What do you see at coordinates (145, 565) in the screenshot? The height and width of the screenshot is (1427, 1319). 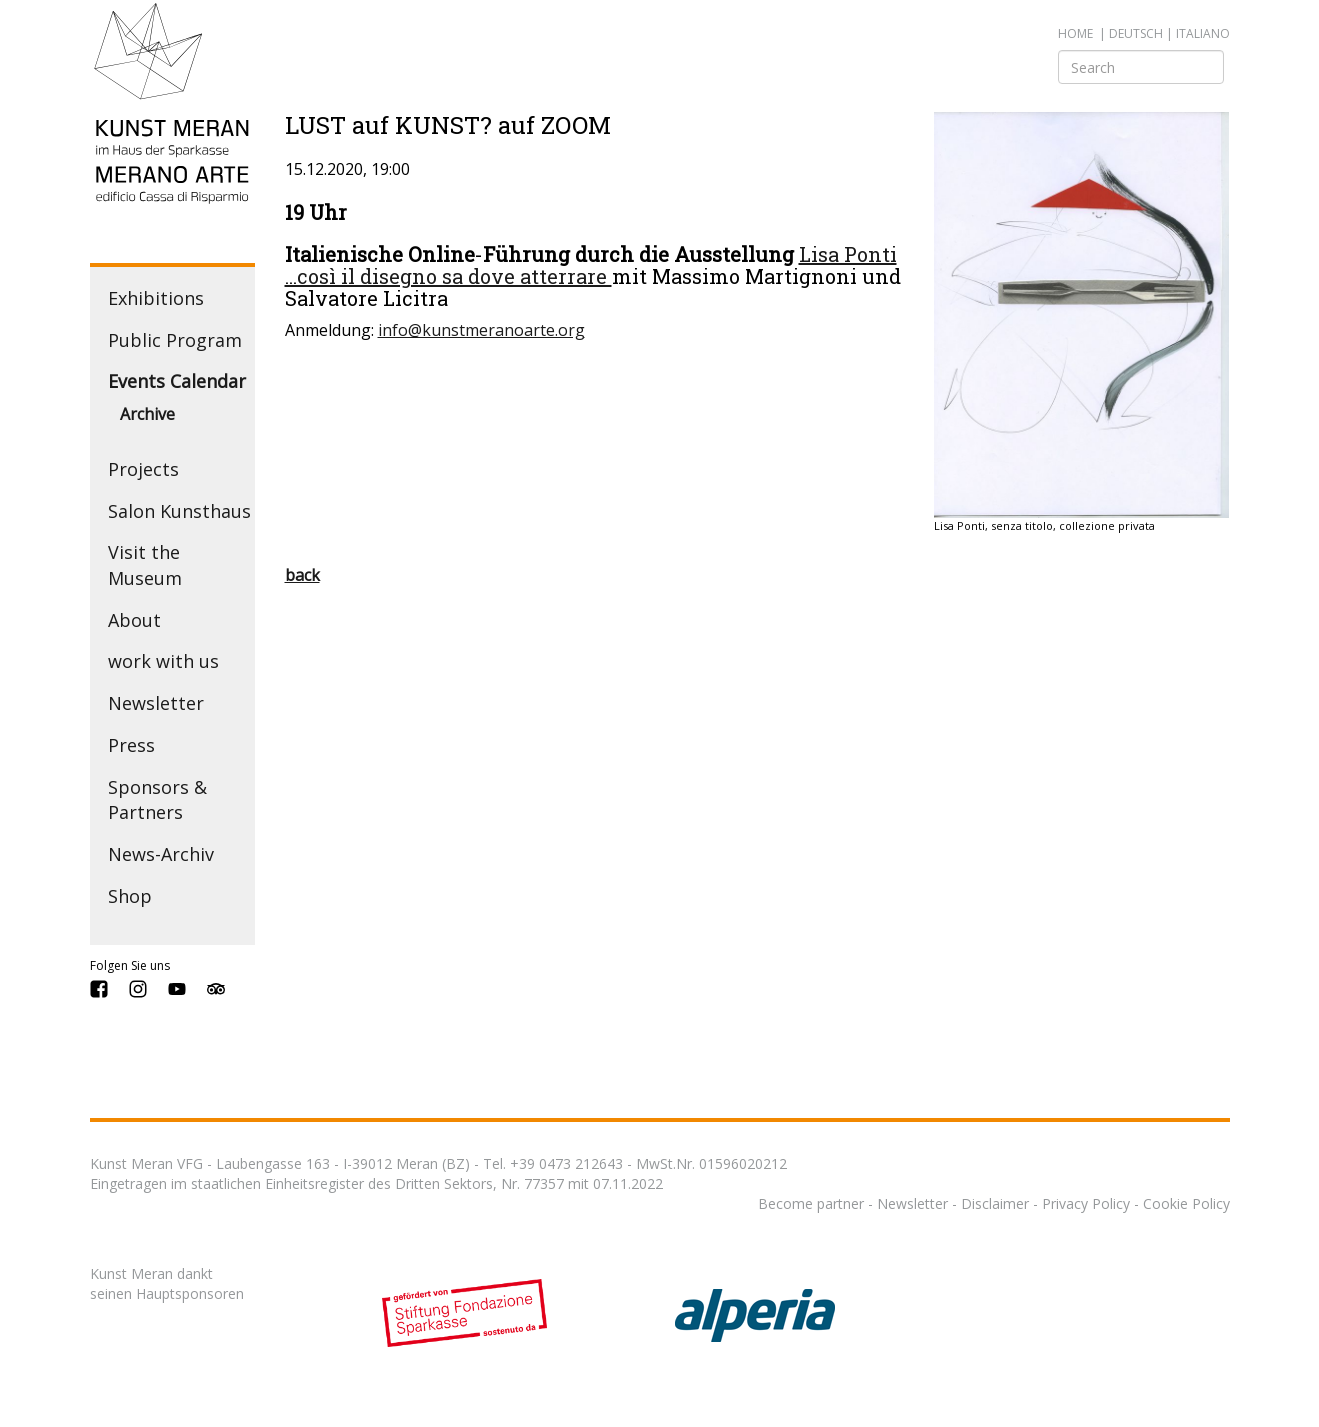 I see `Visit the Museum` at bounding box center [145, 565].